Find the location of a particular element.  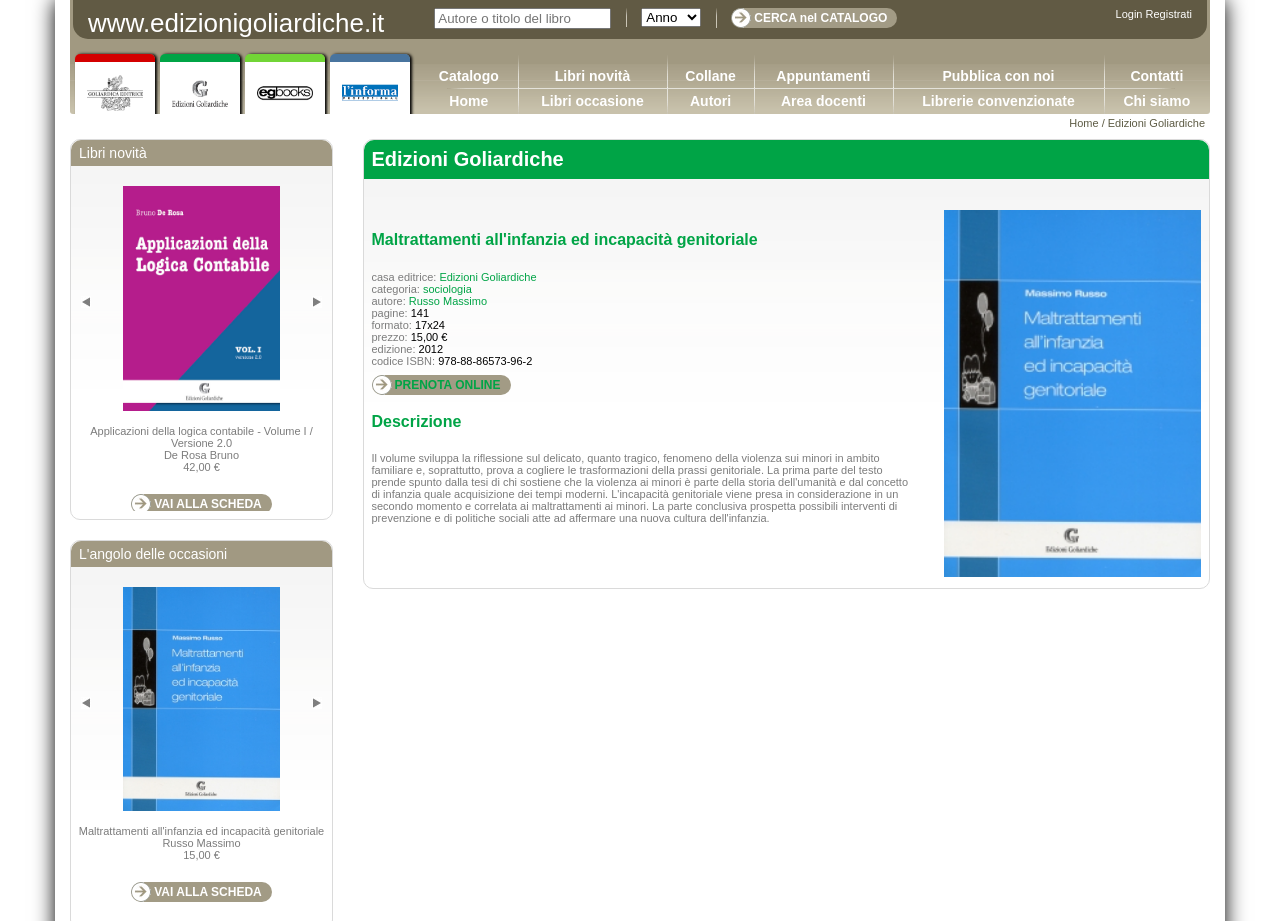

Edizioni Goliardiche is located at coordinates (1156, 123).